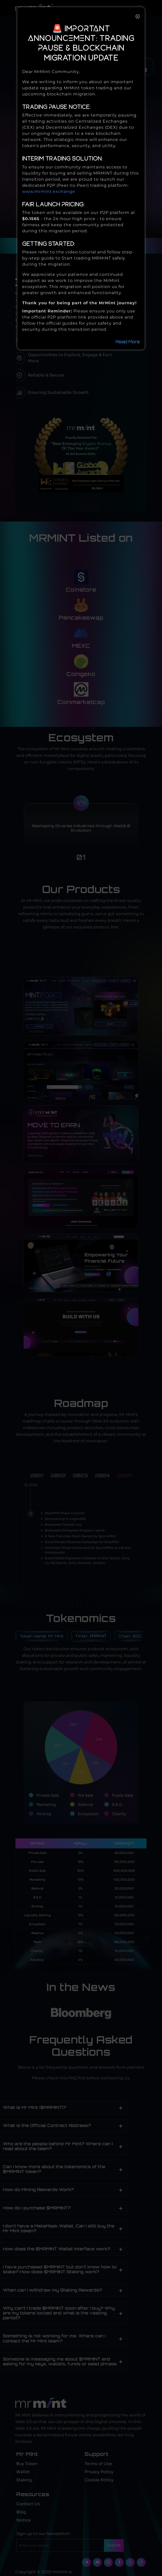 This screenshot has height=2576, width=162. What do you see at coordinates (138, 16) in the screenshot?
I see `[Close]` at bounding box center [138, 16].